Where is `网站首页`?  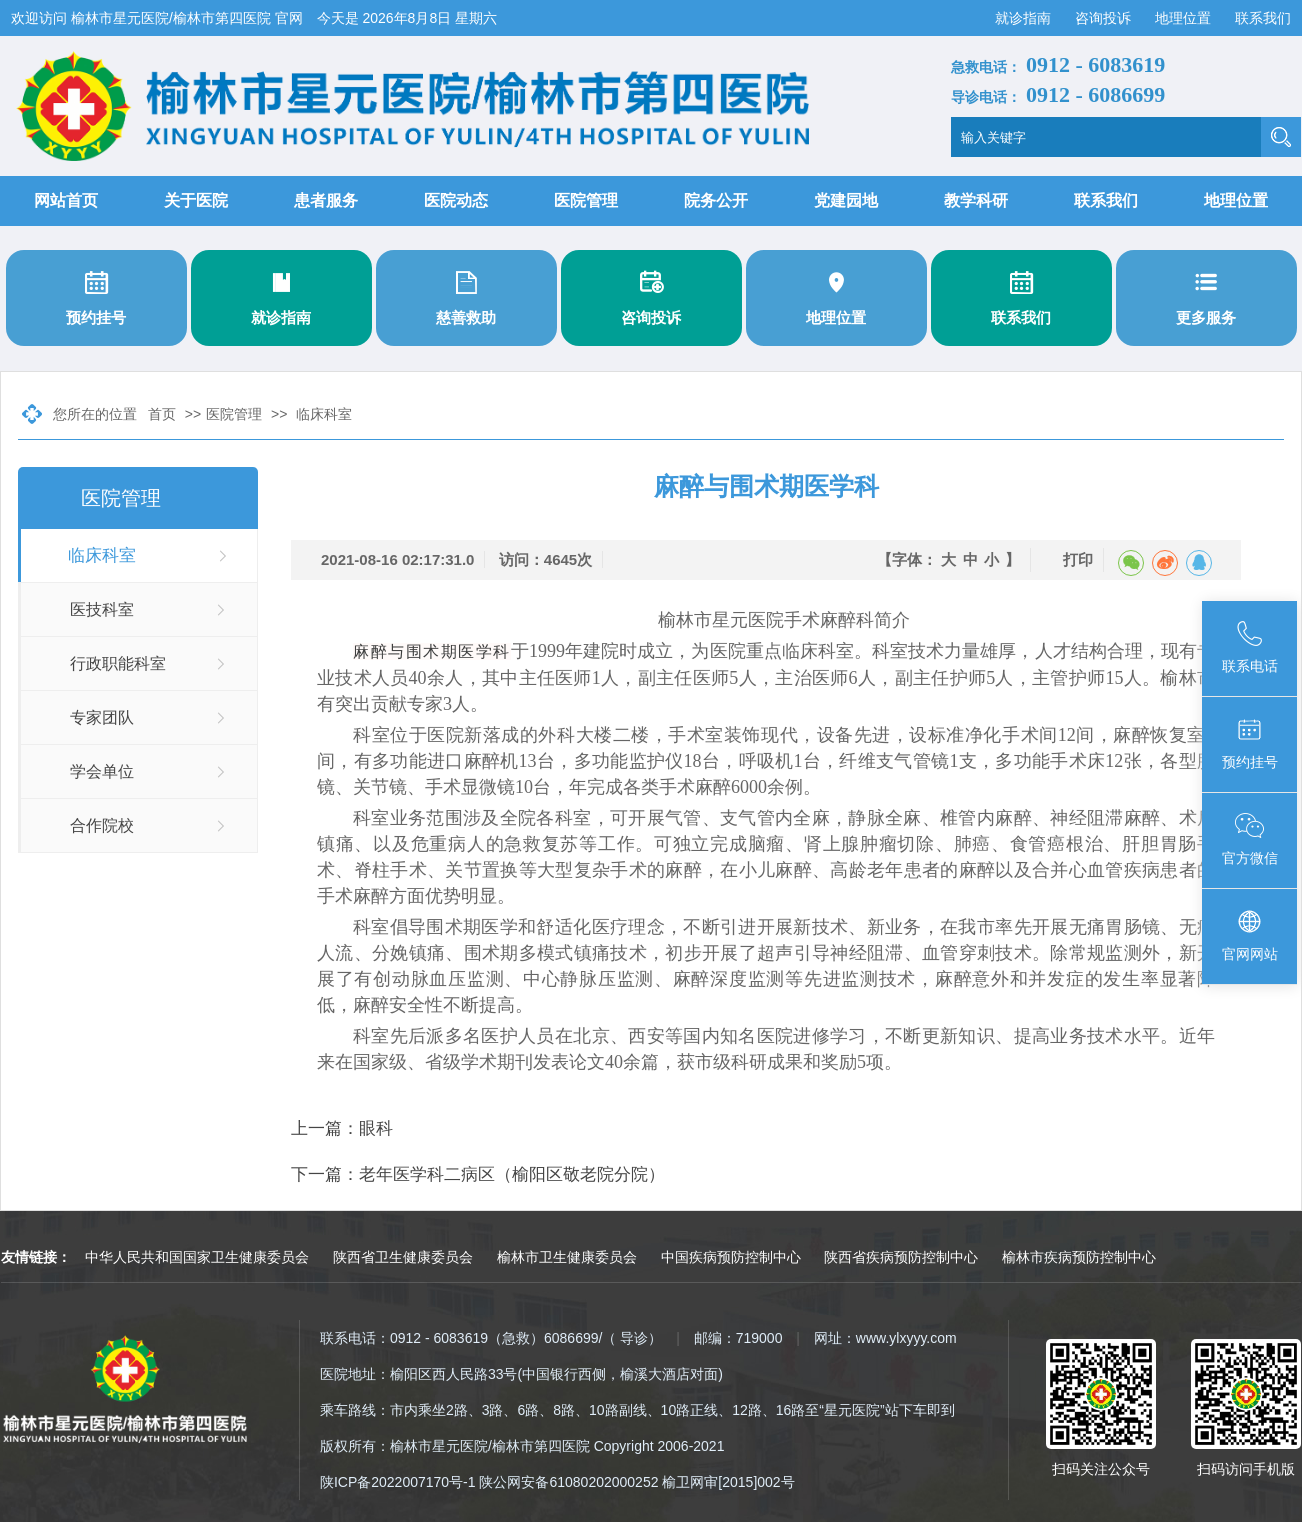
网站首页 is located at coordinates (66, 200).